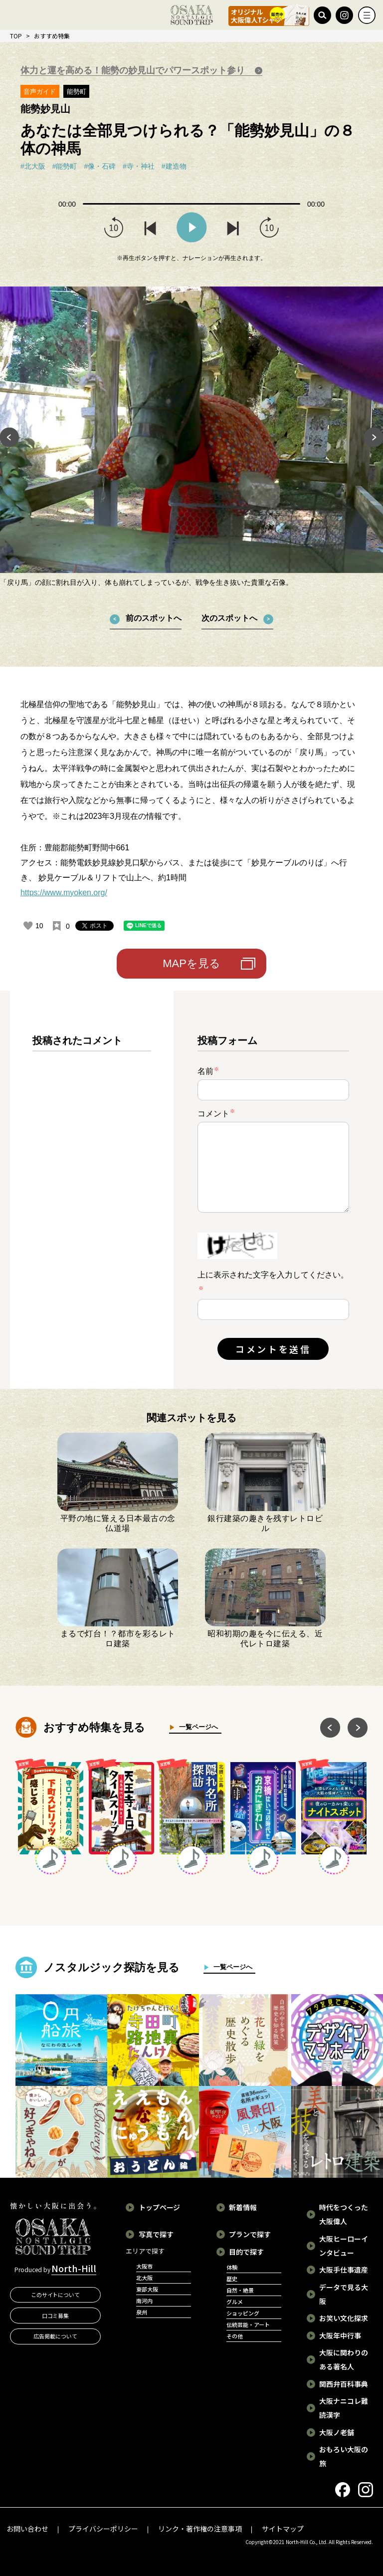  Describe the element at coordinates (191, 963) in the screenshot. I see `MAPを見る` at that location.